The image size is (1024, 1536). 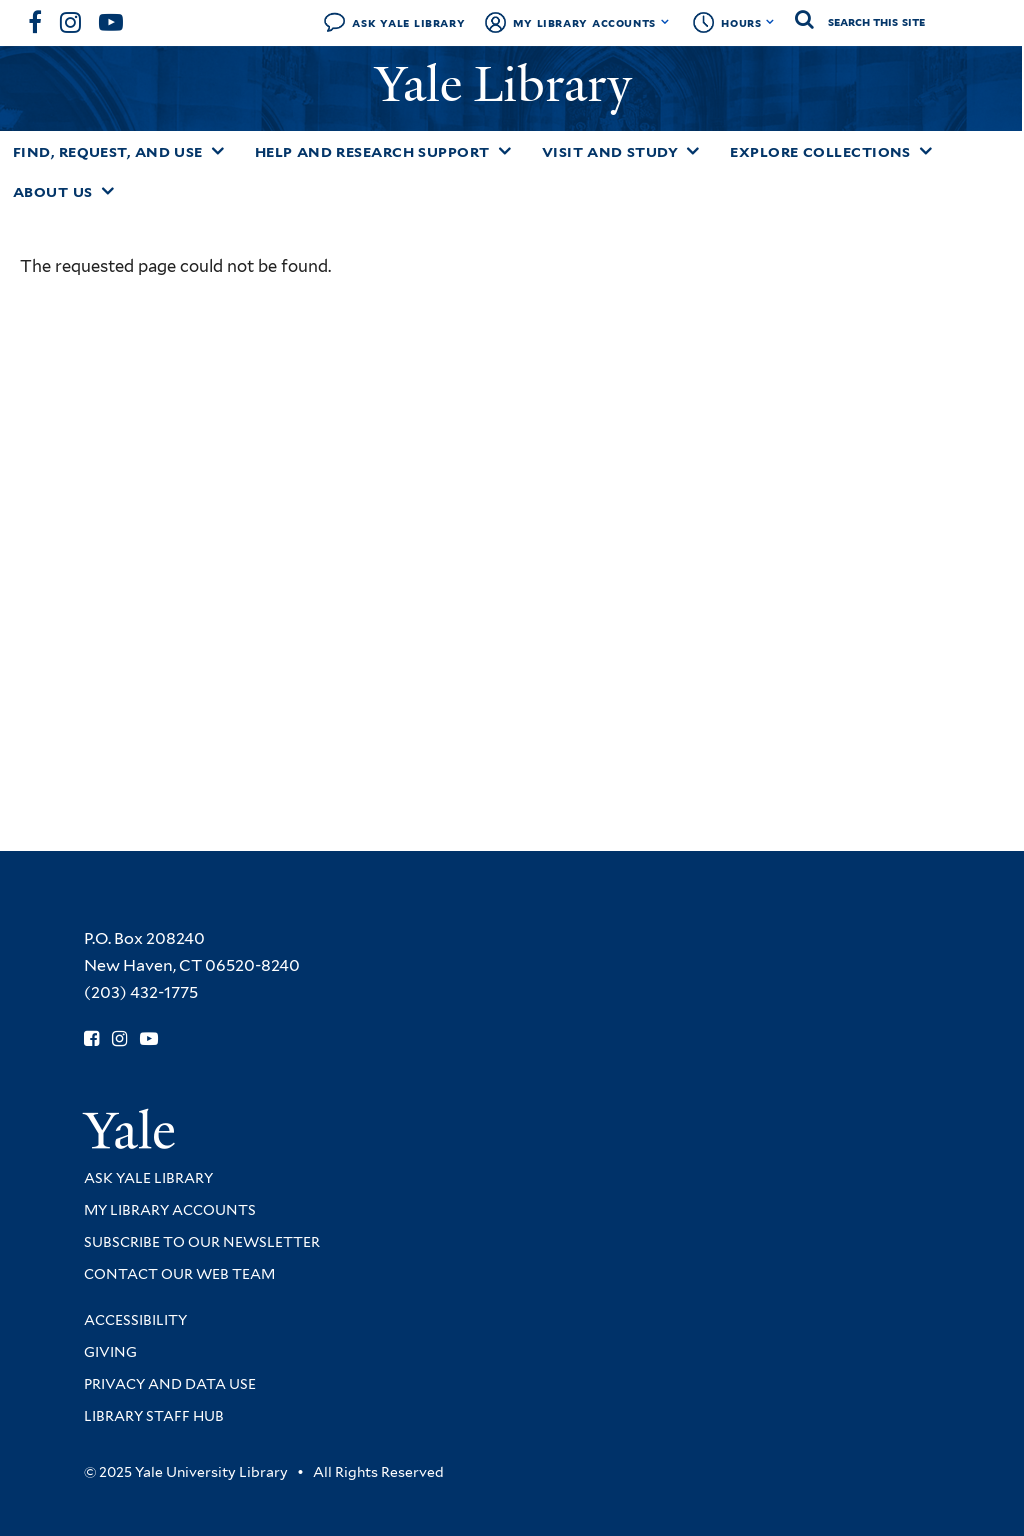 I want to click on Explore Collections, so click(x=820, y=152).